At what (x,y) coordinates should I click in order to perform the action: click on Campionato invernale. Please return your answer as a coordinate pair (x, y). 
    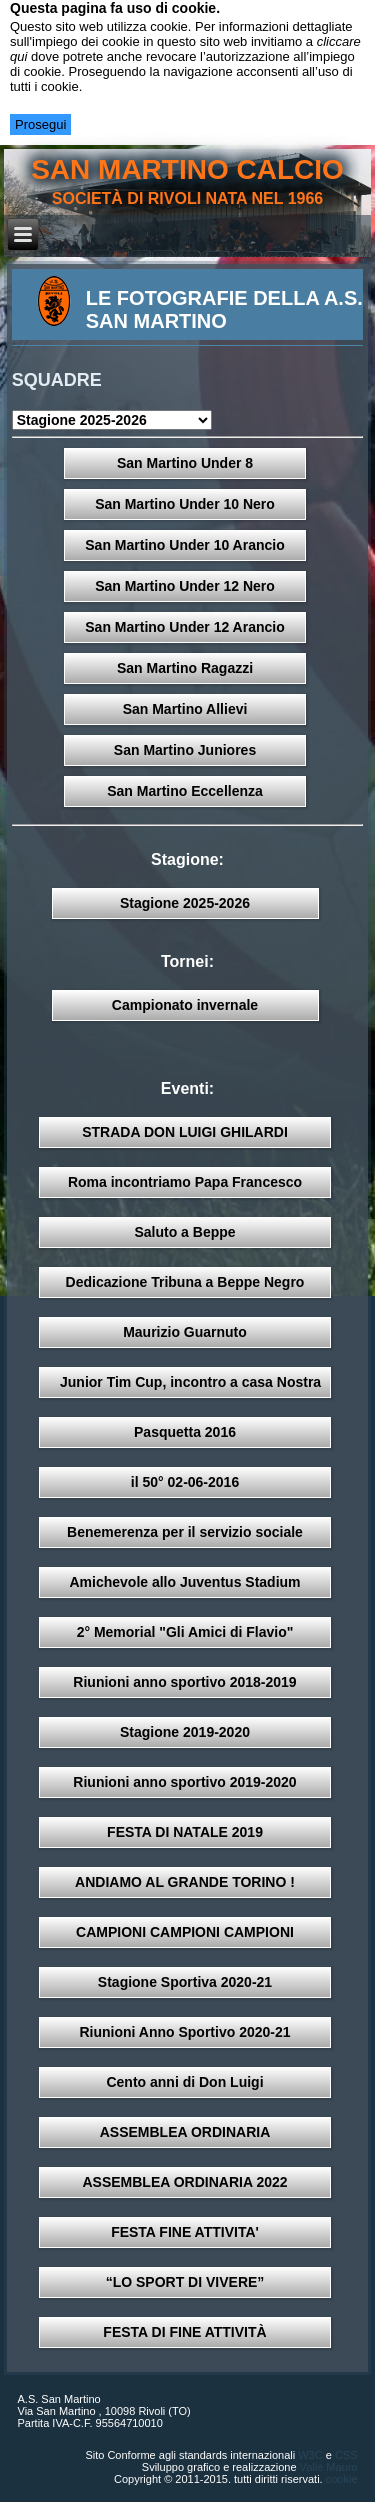
    Looking at the image, I should click on (185, 1005).